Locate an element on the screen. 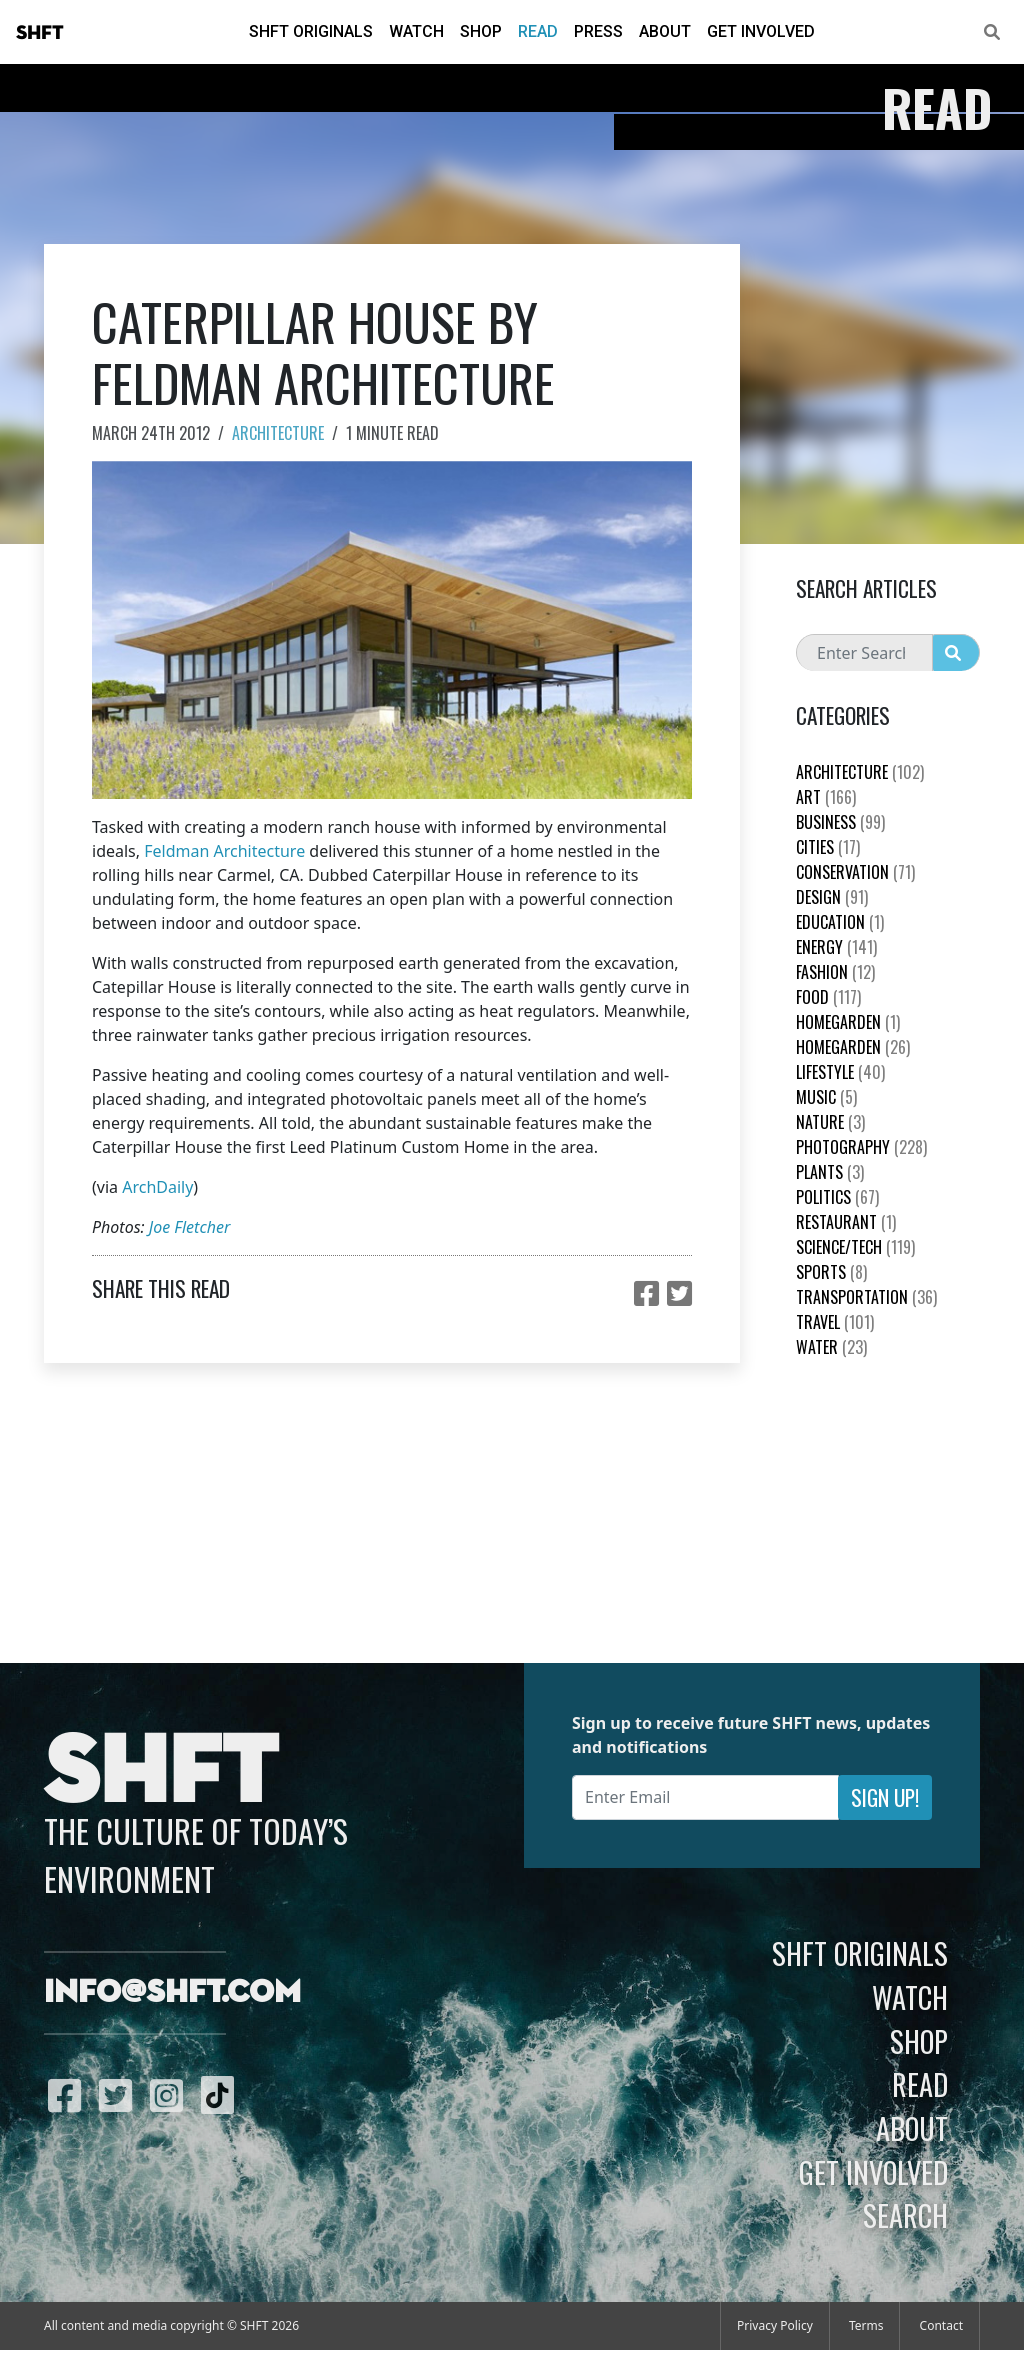 This screenshot has height=2366, width=1024. Conservation is located at coordinates (855, 872).